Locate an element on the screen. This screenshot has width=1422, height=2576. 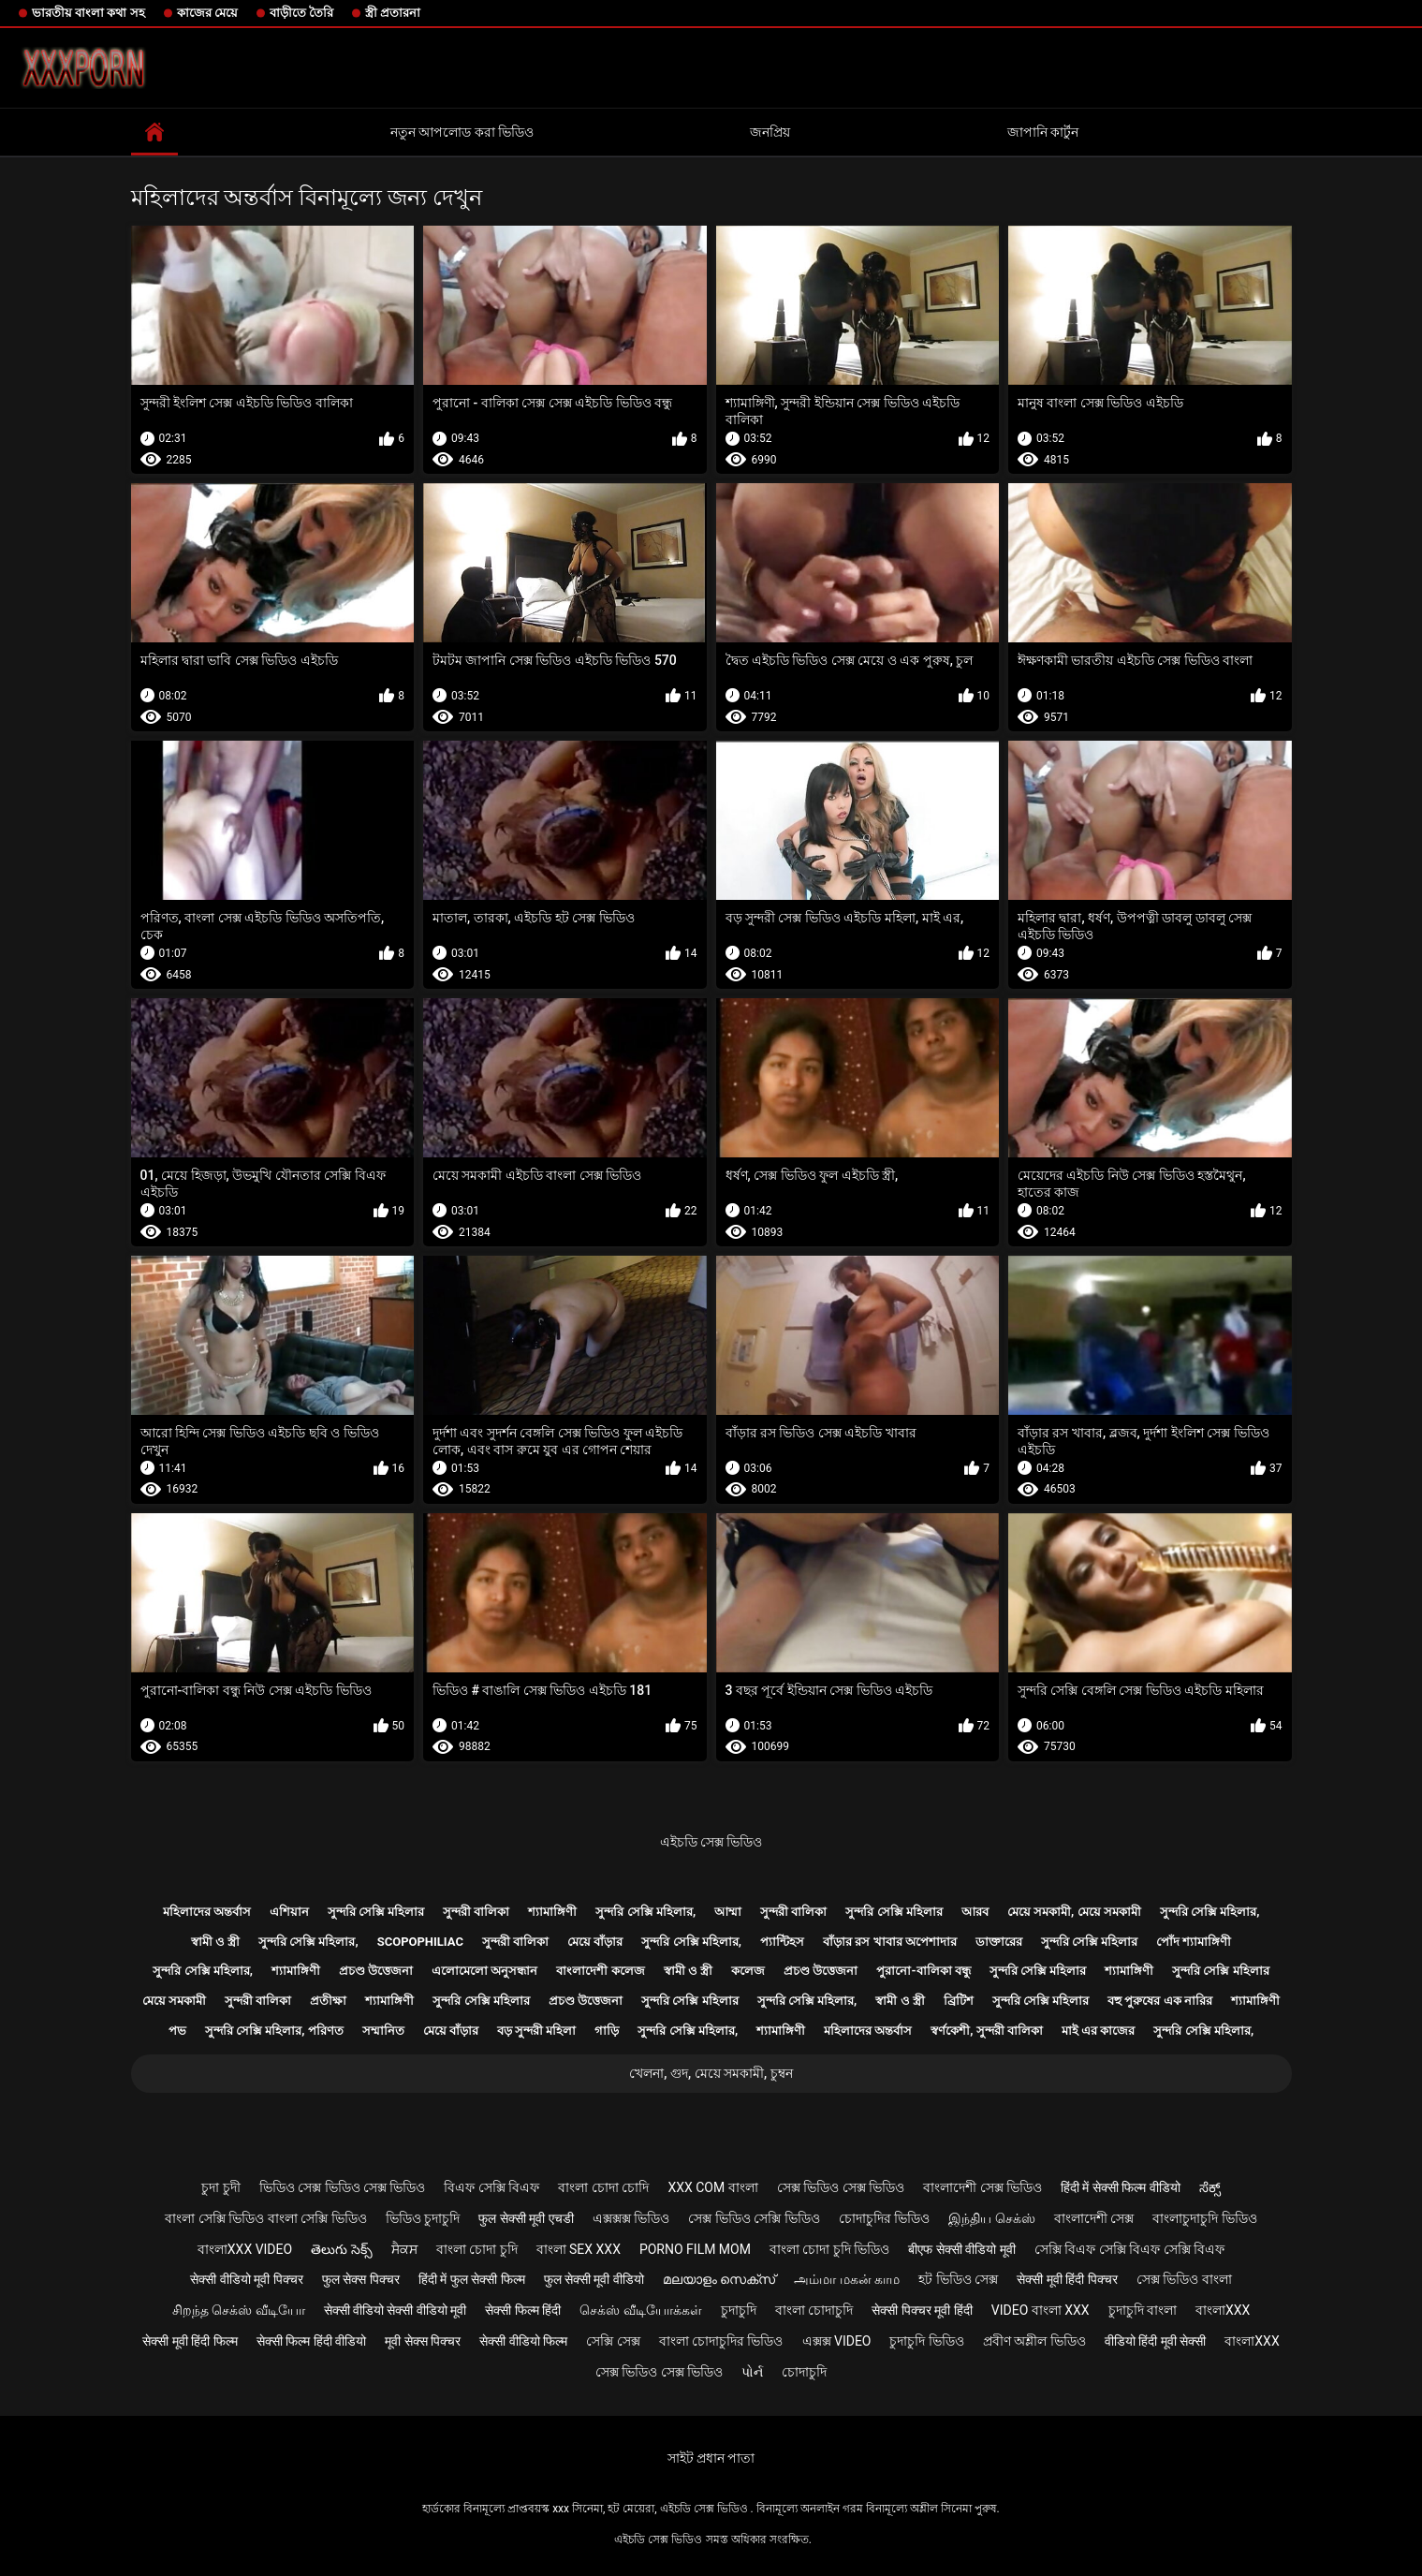
স্ত্রী প্রতারনা is located at coordinates (392, 13).